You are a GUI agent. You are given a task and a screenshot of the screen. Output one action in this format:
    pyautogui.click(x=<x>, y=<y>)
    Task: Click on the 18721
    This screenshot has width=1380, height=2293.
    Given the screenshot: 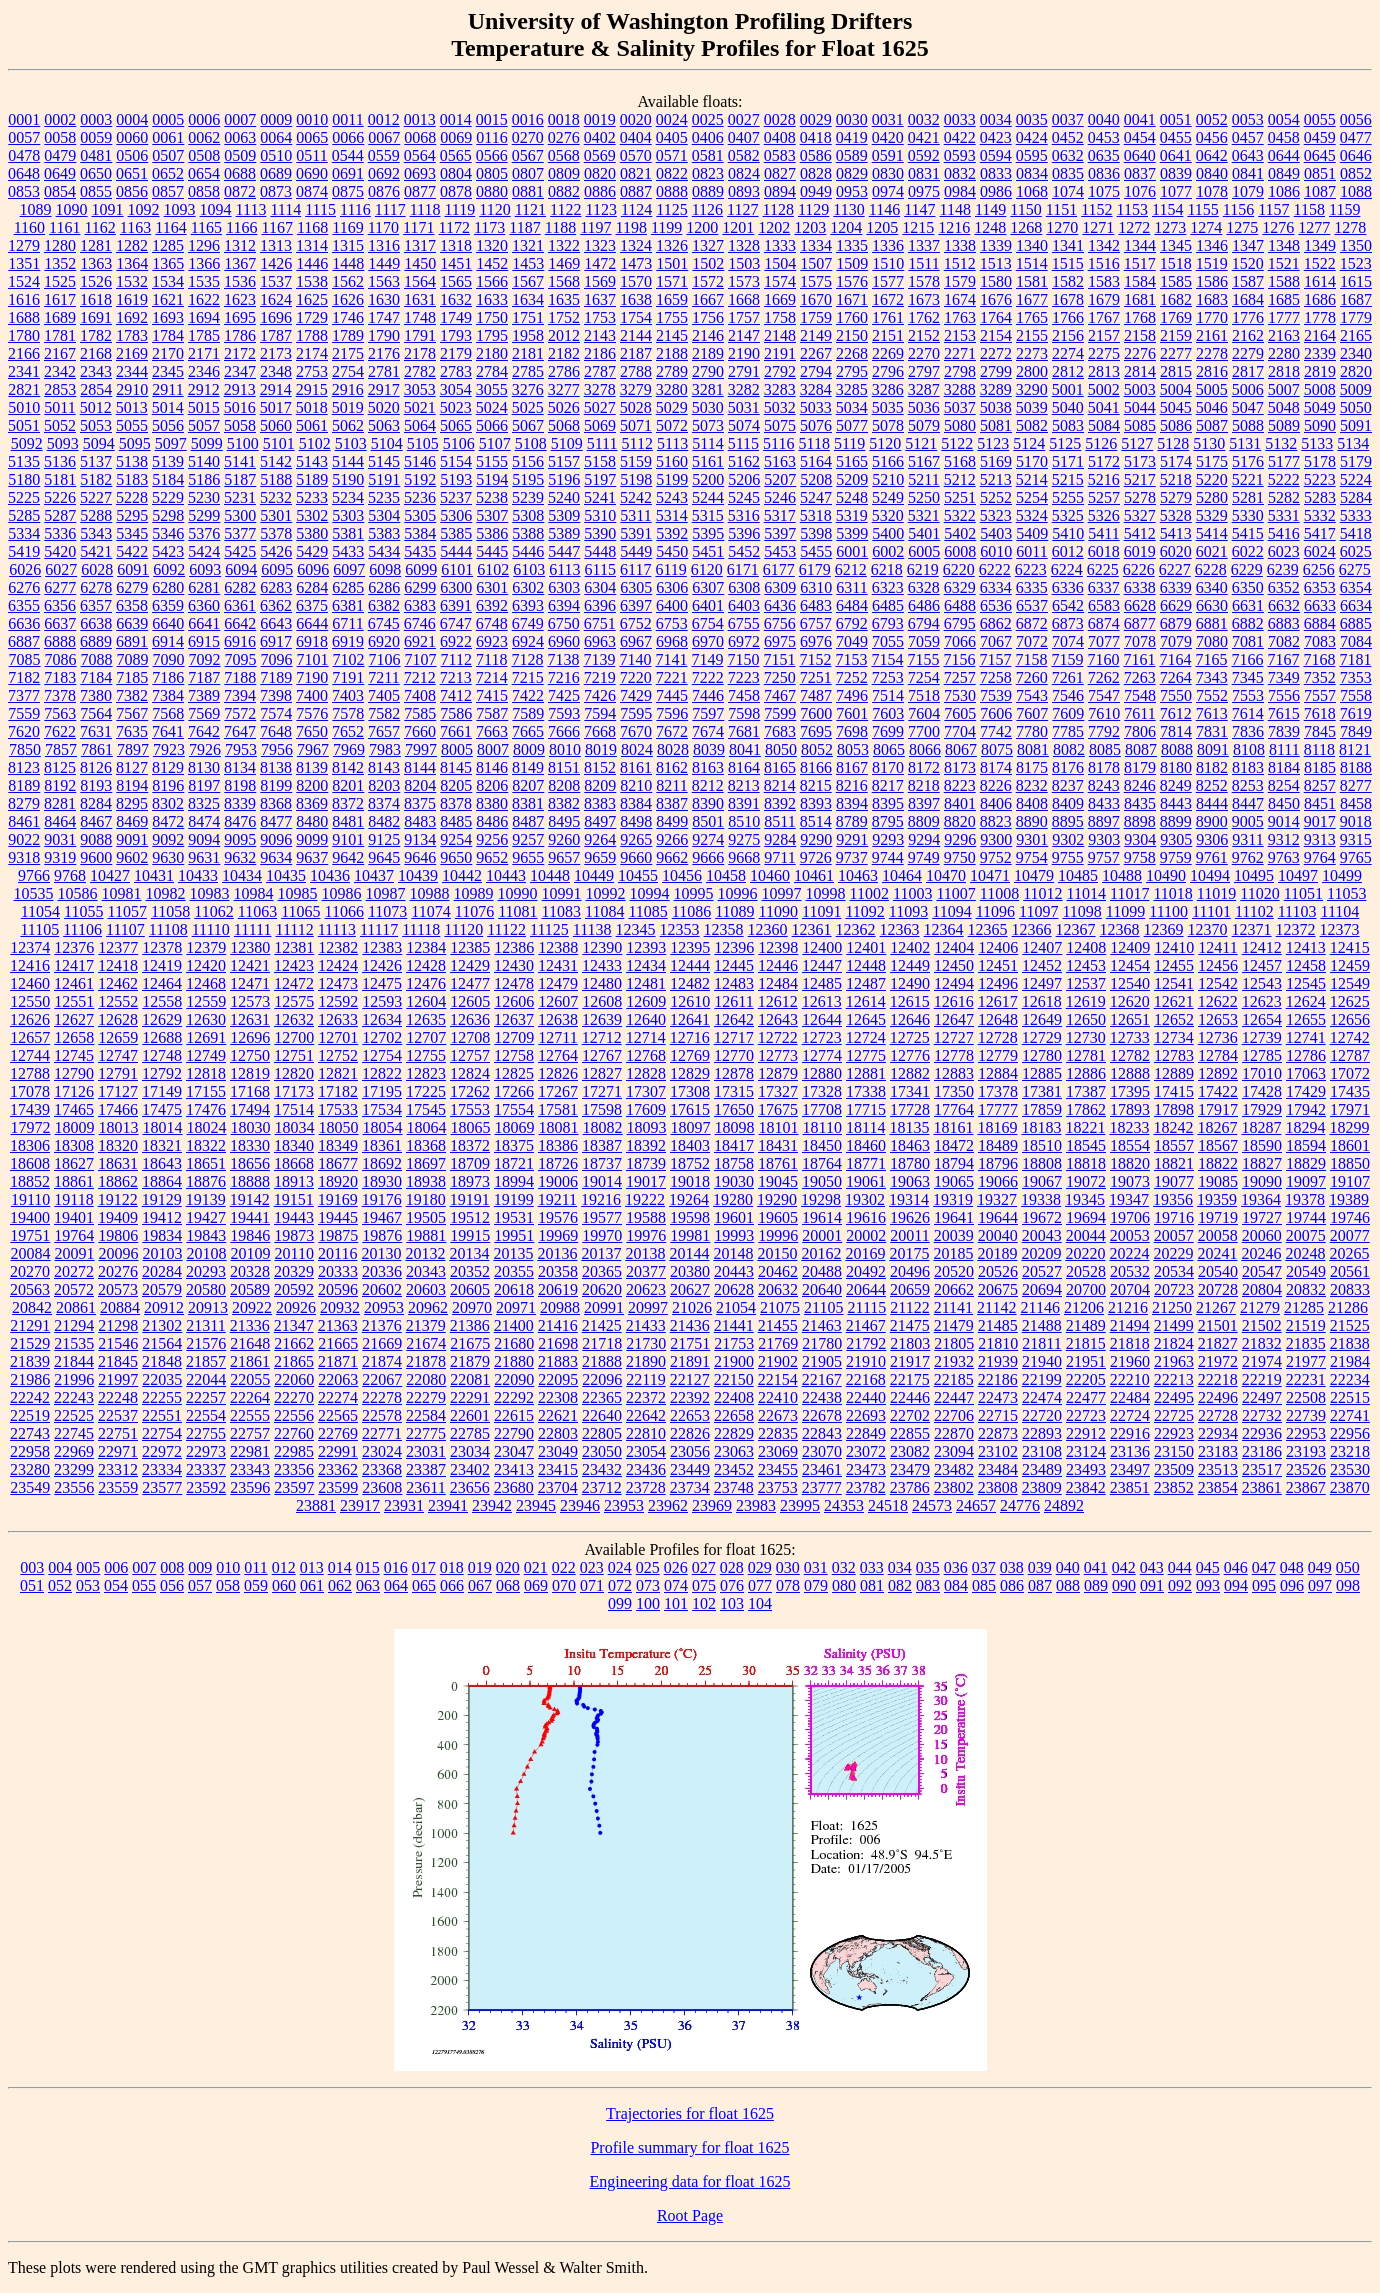 What is the action you would take?
    pyautogui.click(x=514, y=1163)
    